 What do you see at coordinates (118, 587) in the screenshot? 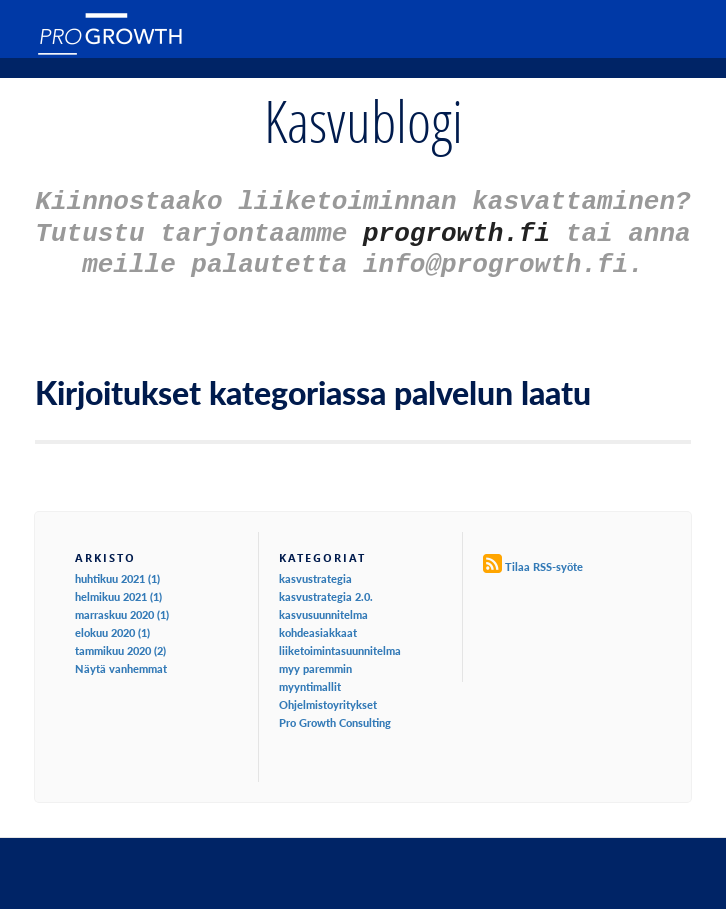
I see `helmikuu 2021 (1)` at bounding box center [118, 587].